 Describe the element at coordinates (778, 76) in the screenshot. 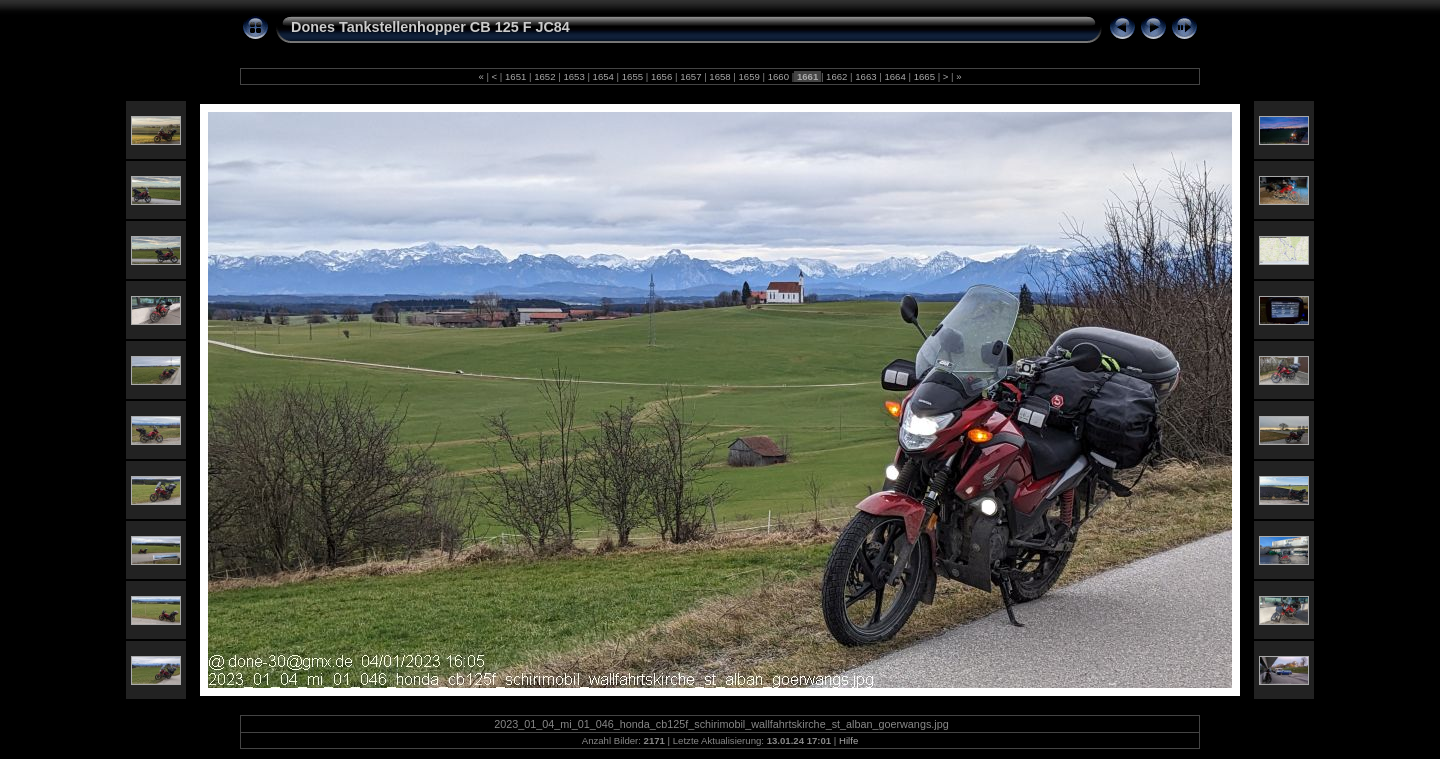

I see `1660` at that location.